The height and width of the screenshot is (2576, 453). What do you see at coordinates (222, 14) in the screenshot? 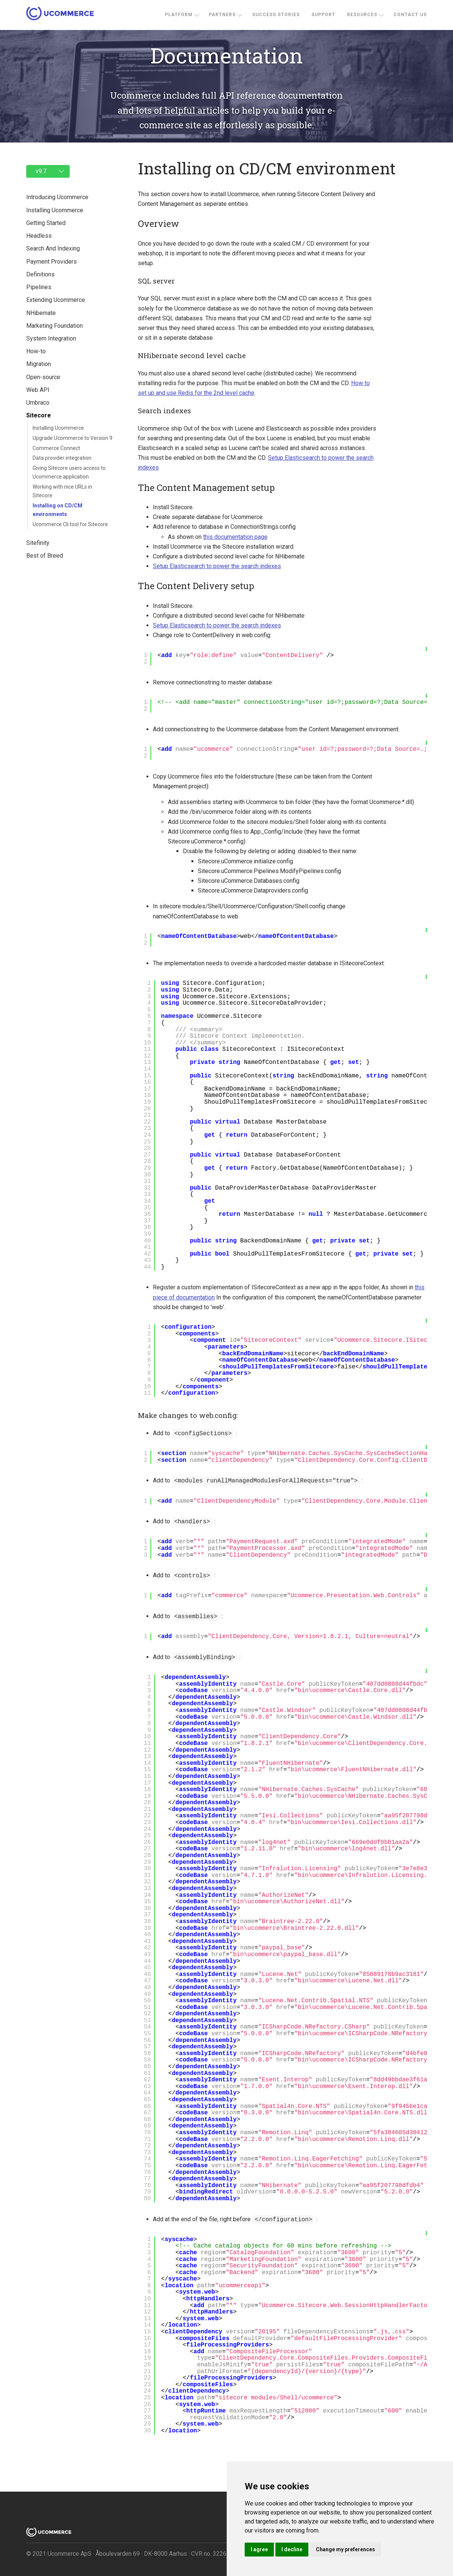
I see `Partners` at bounding box center [222, 14].